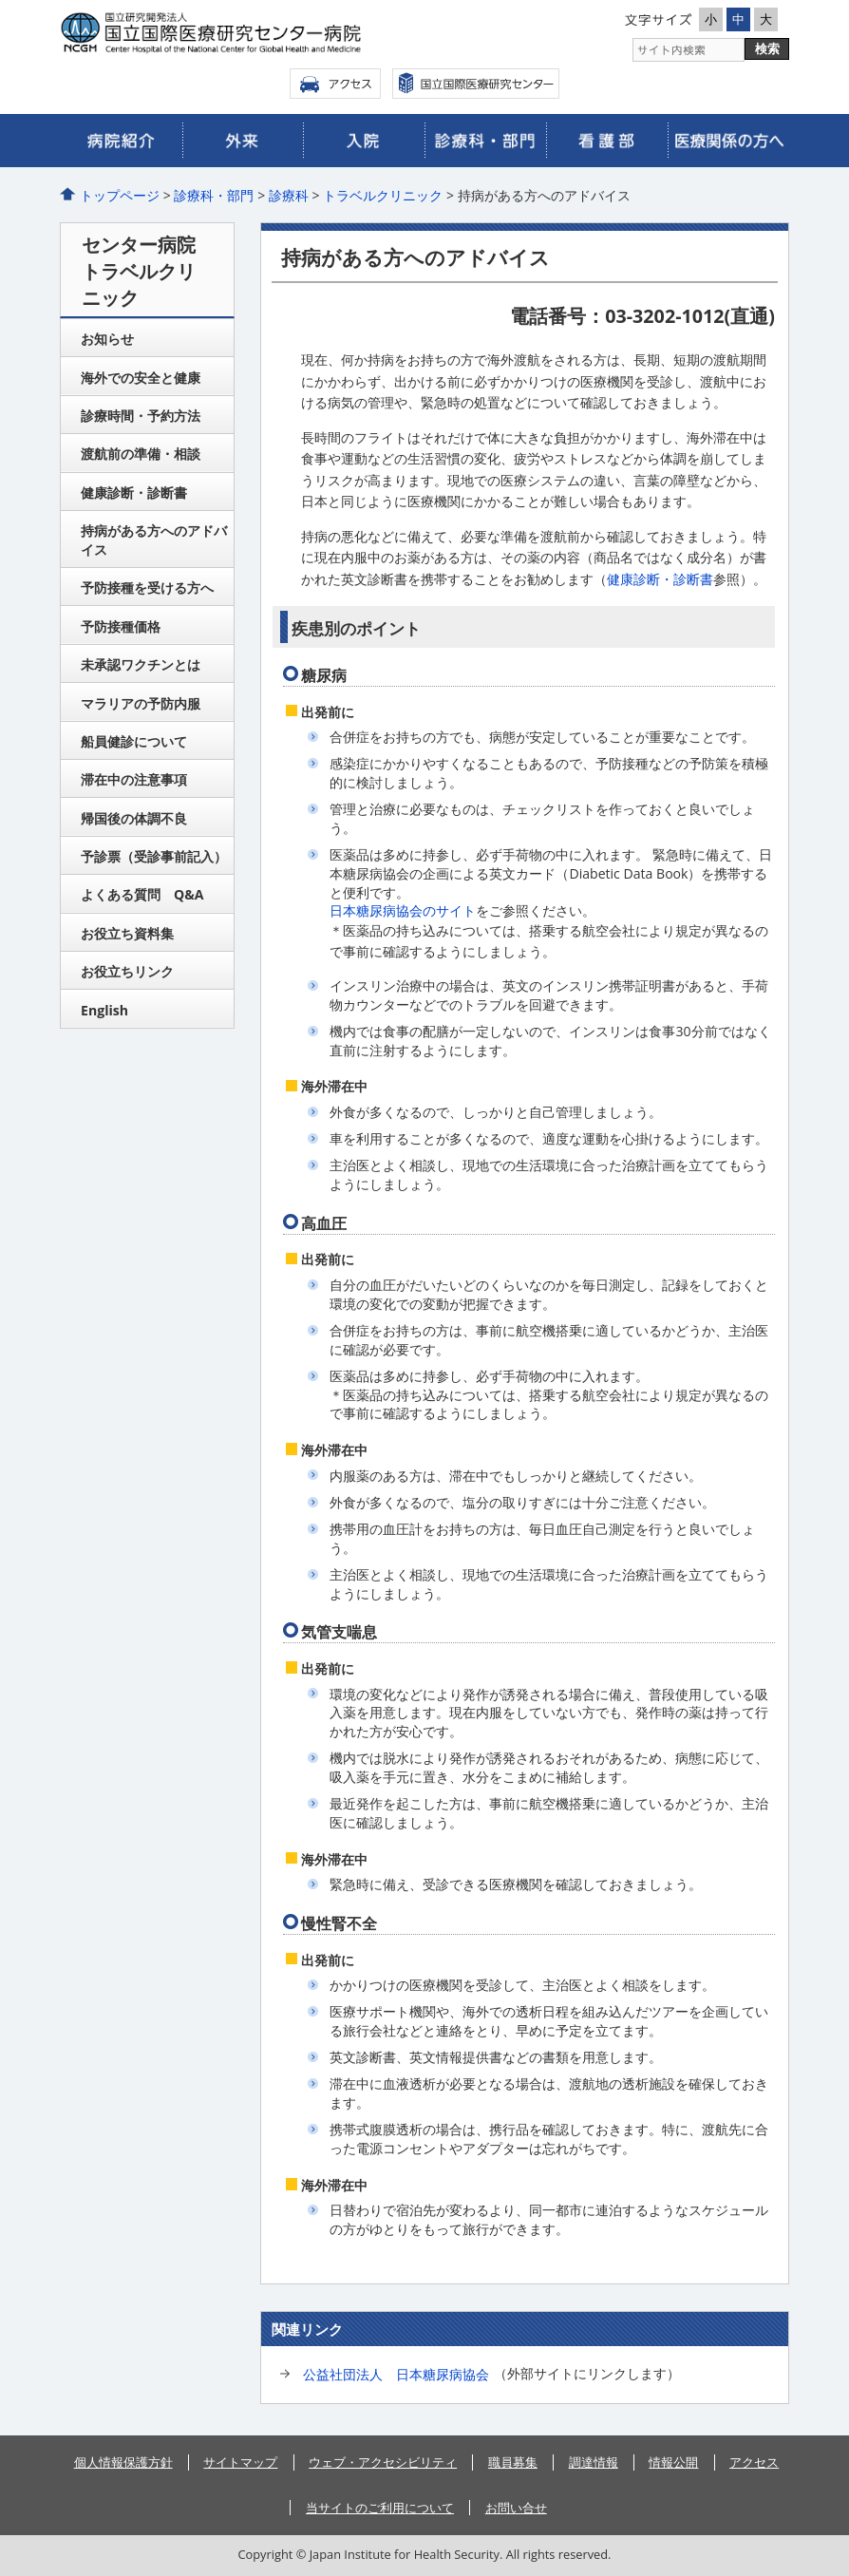 The height and width of the screenshot is (2576, 849). Describe the element at coordinates (673, 2462) in the screenshot. I see `情報公開` at that location.